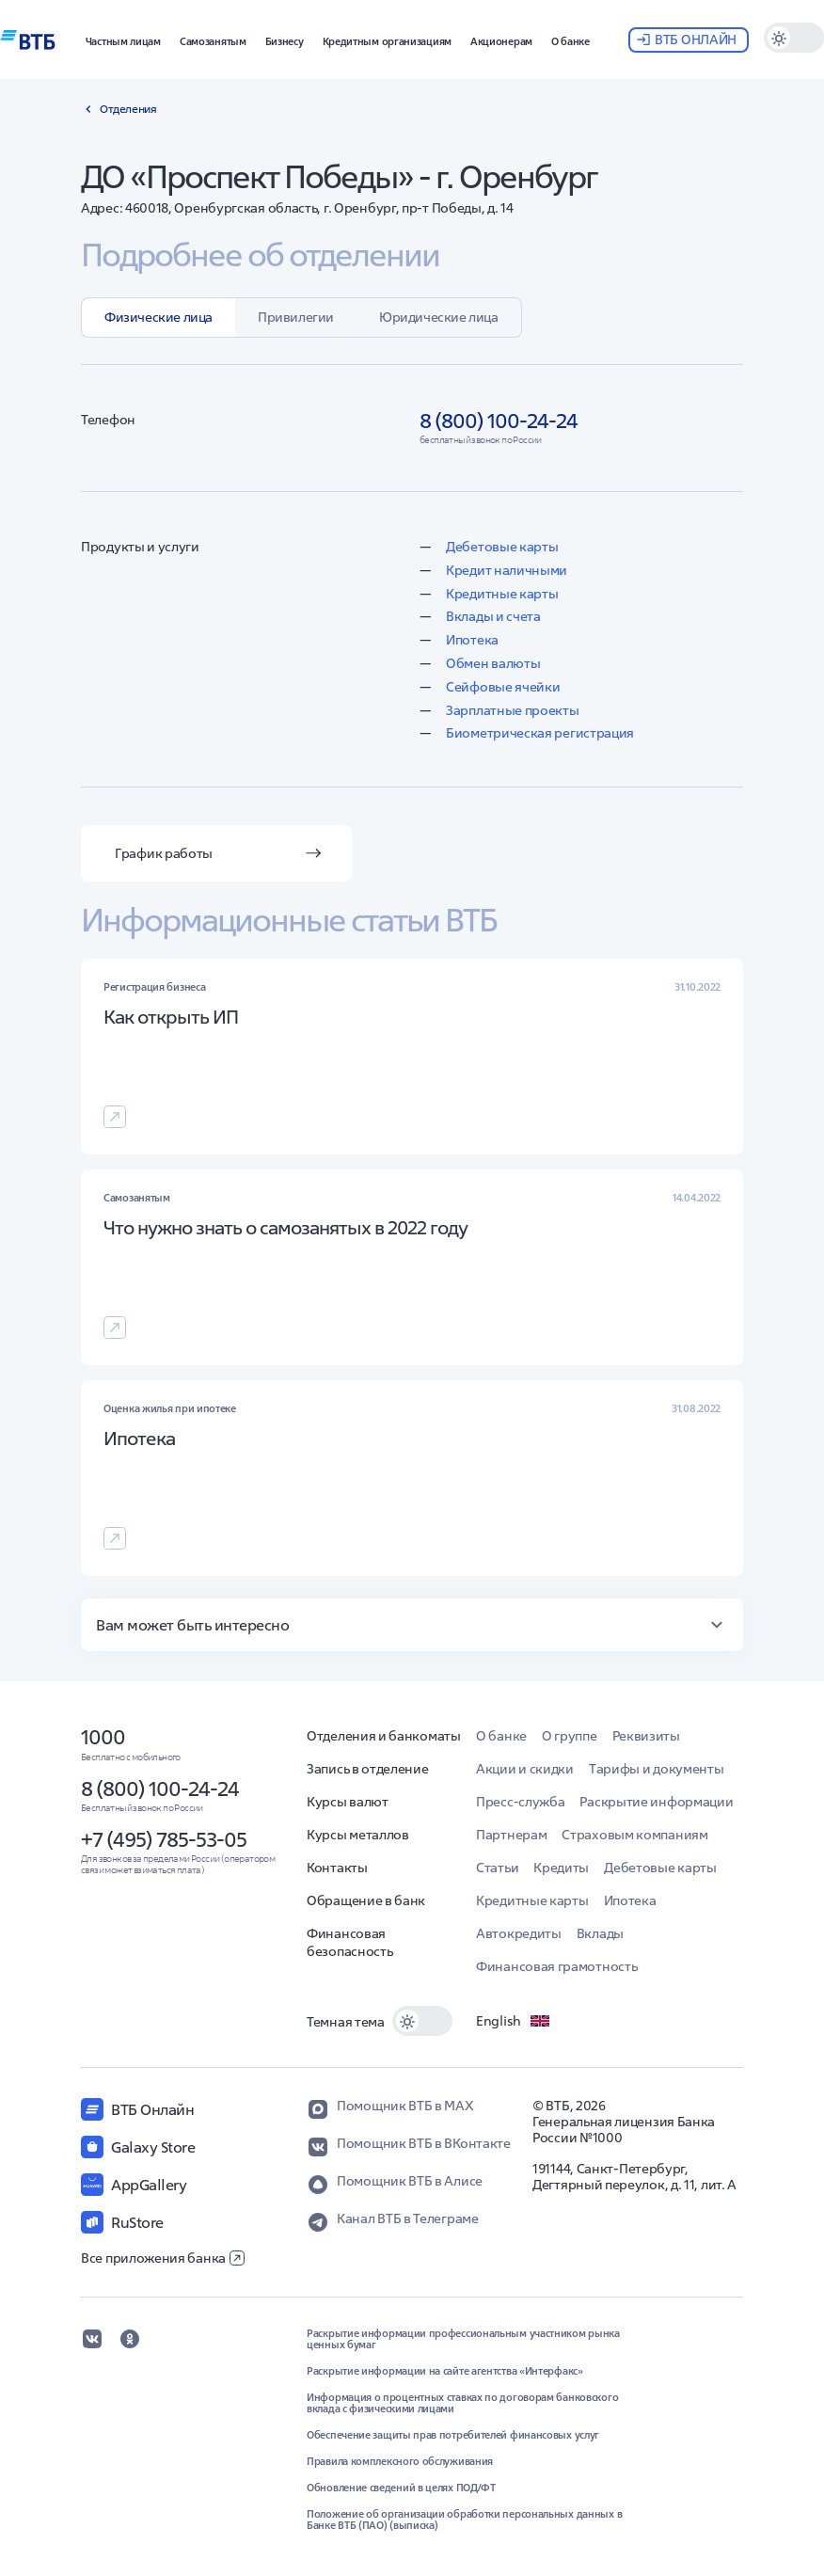  What do you see at coordinates (358, 1834) in the screenshot?
I see `Курсы металлов` at bounding box center [358, 1834].